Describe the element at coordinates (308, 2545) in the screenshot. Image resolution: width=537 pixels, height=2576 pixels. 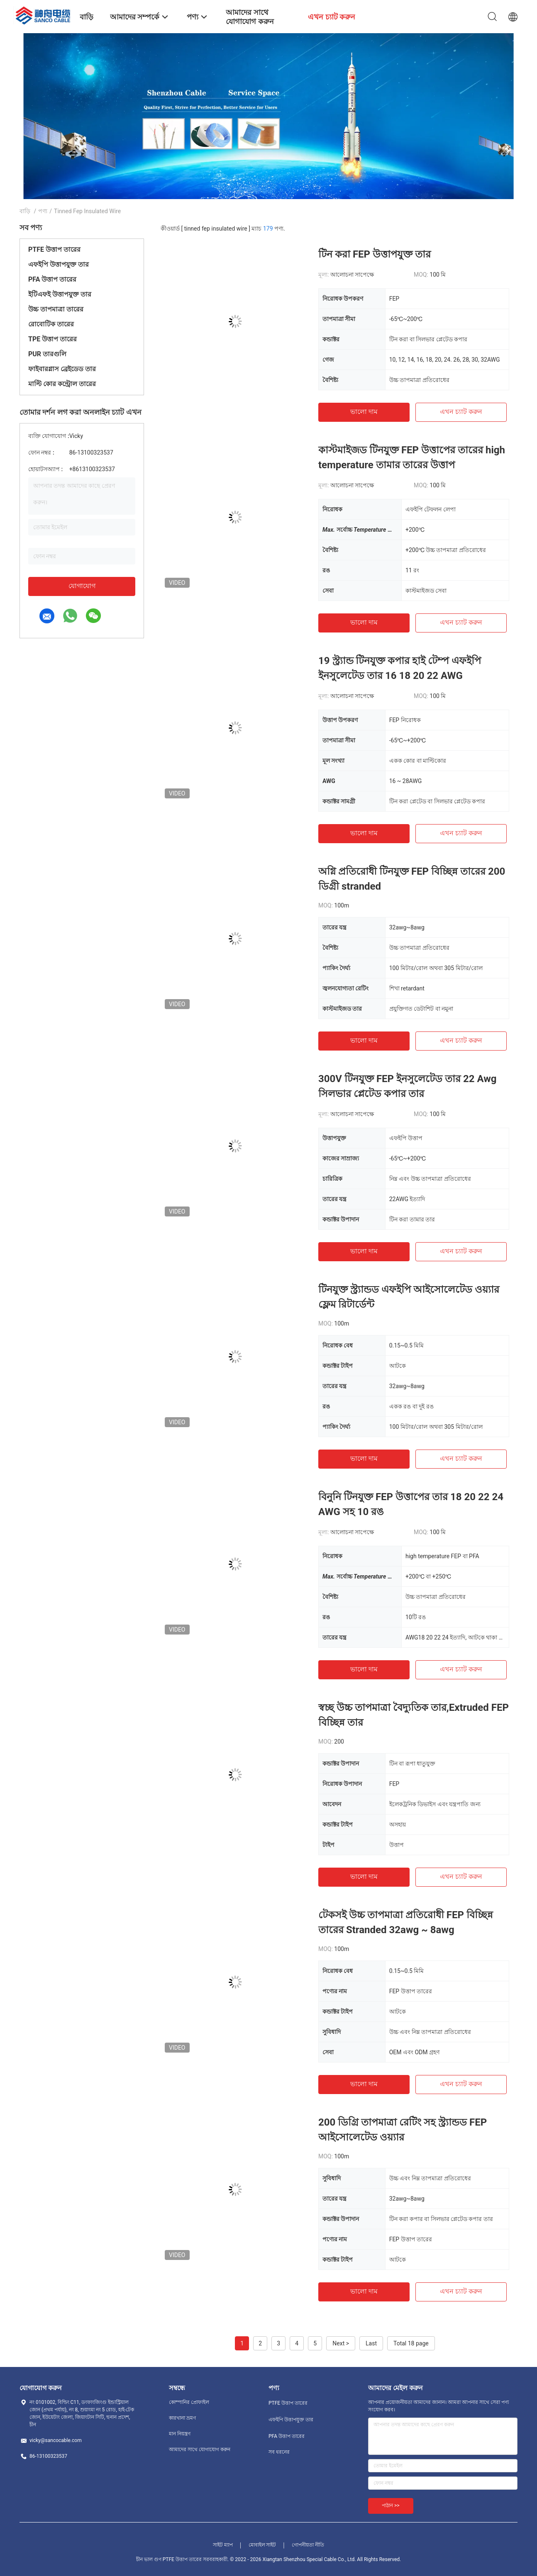
I see `গোপনীয়তা নীতি` at that location.